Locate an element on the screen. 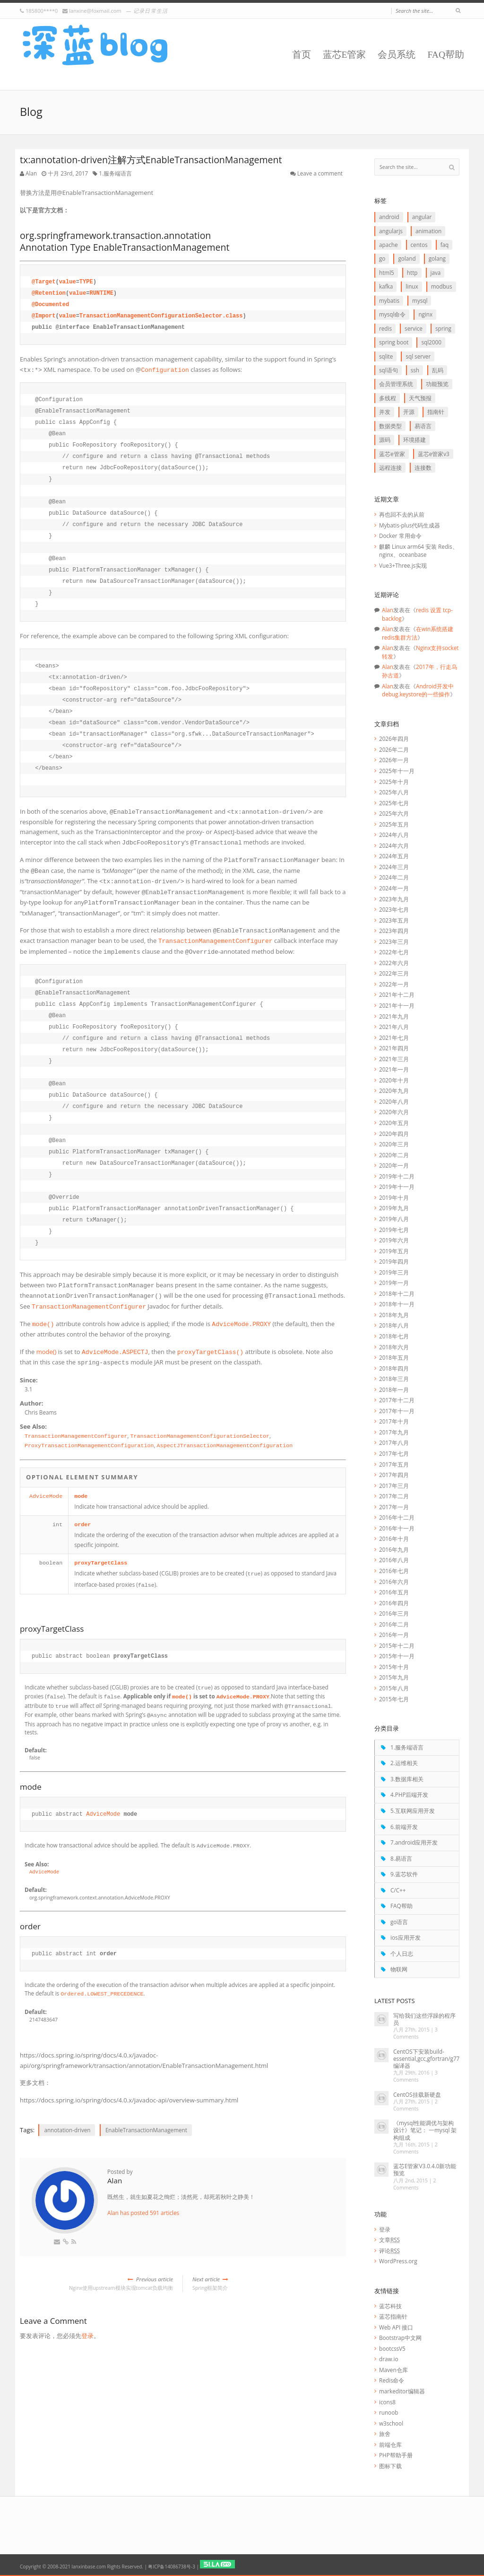 Image resolution: width=484 pixels, height=2576 pixels. 蓝芯E管家V3.0.4.0新功能预览 is located at coordinates (424, 2169).